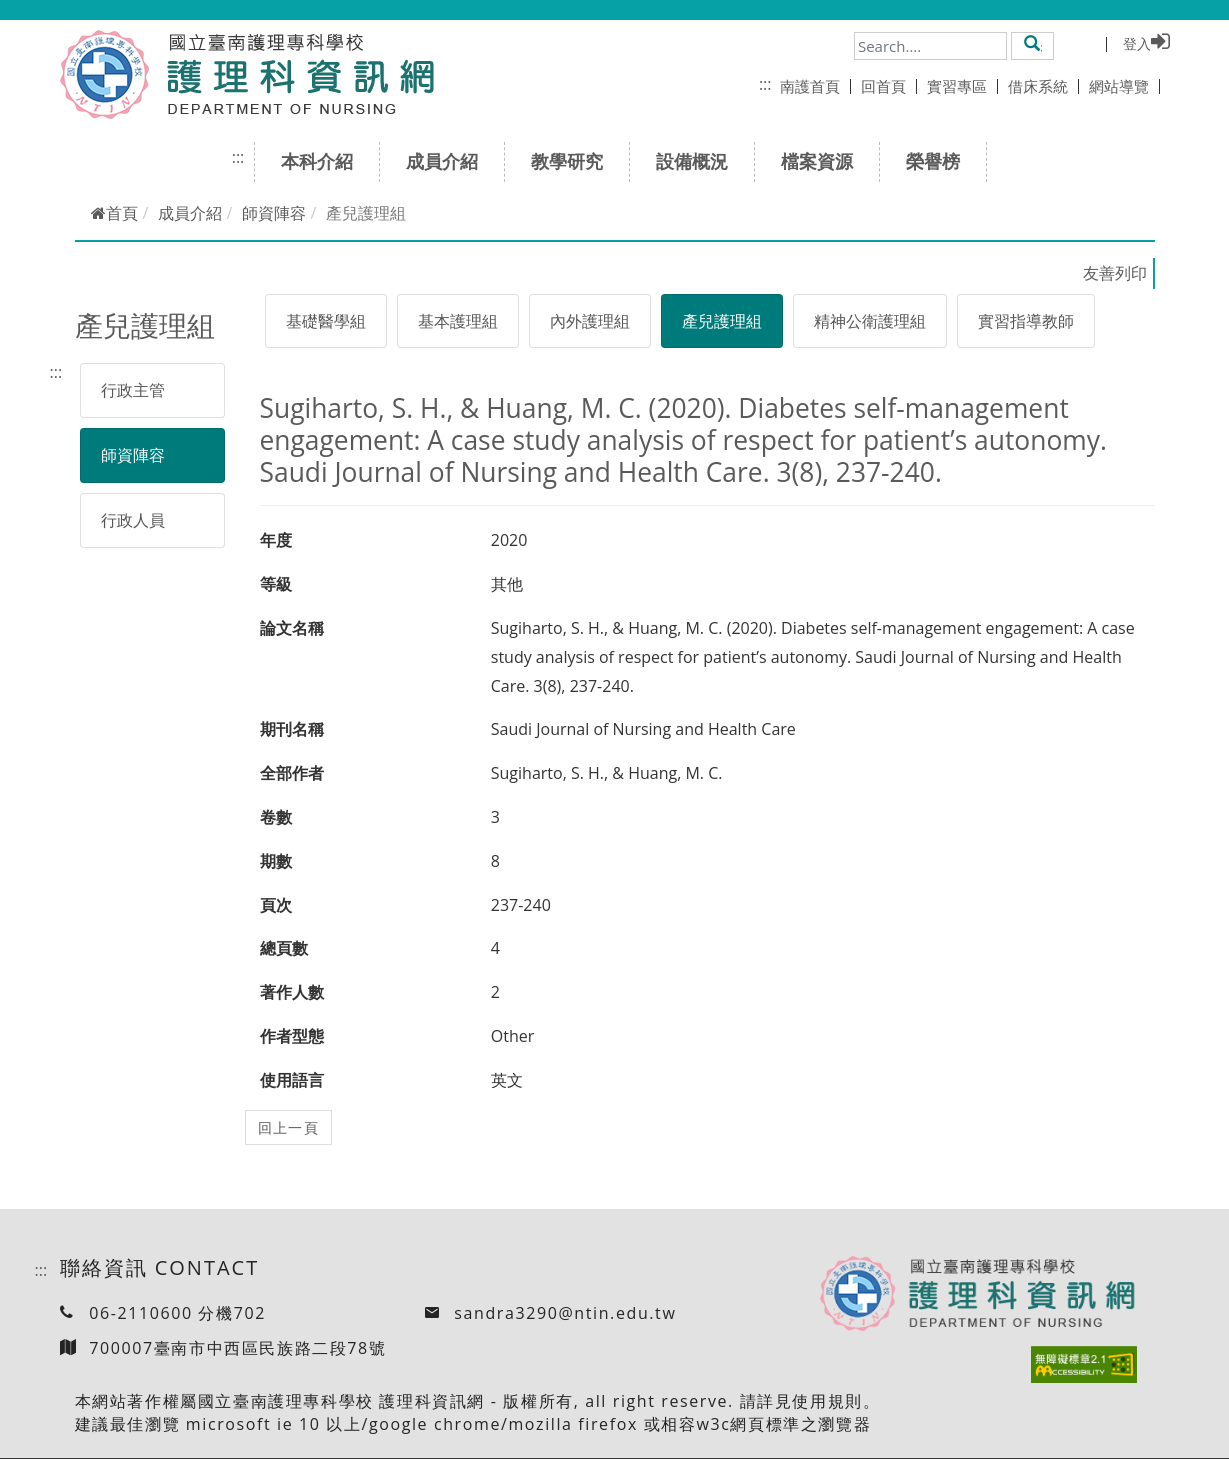  Describe the element at coordinates (326, 321) in the screenshot. I see `基礎醫學組` at that location.